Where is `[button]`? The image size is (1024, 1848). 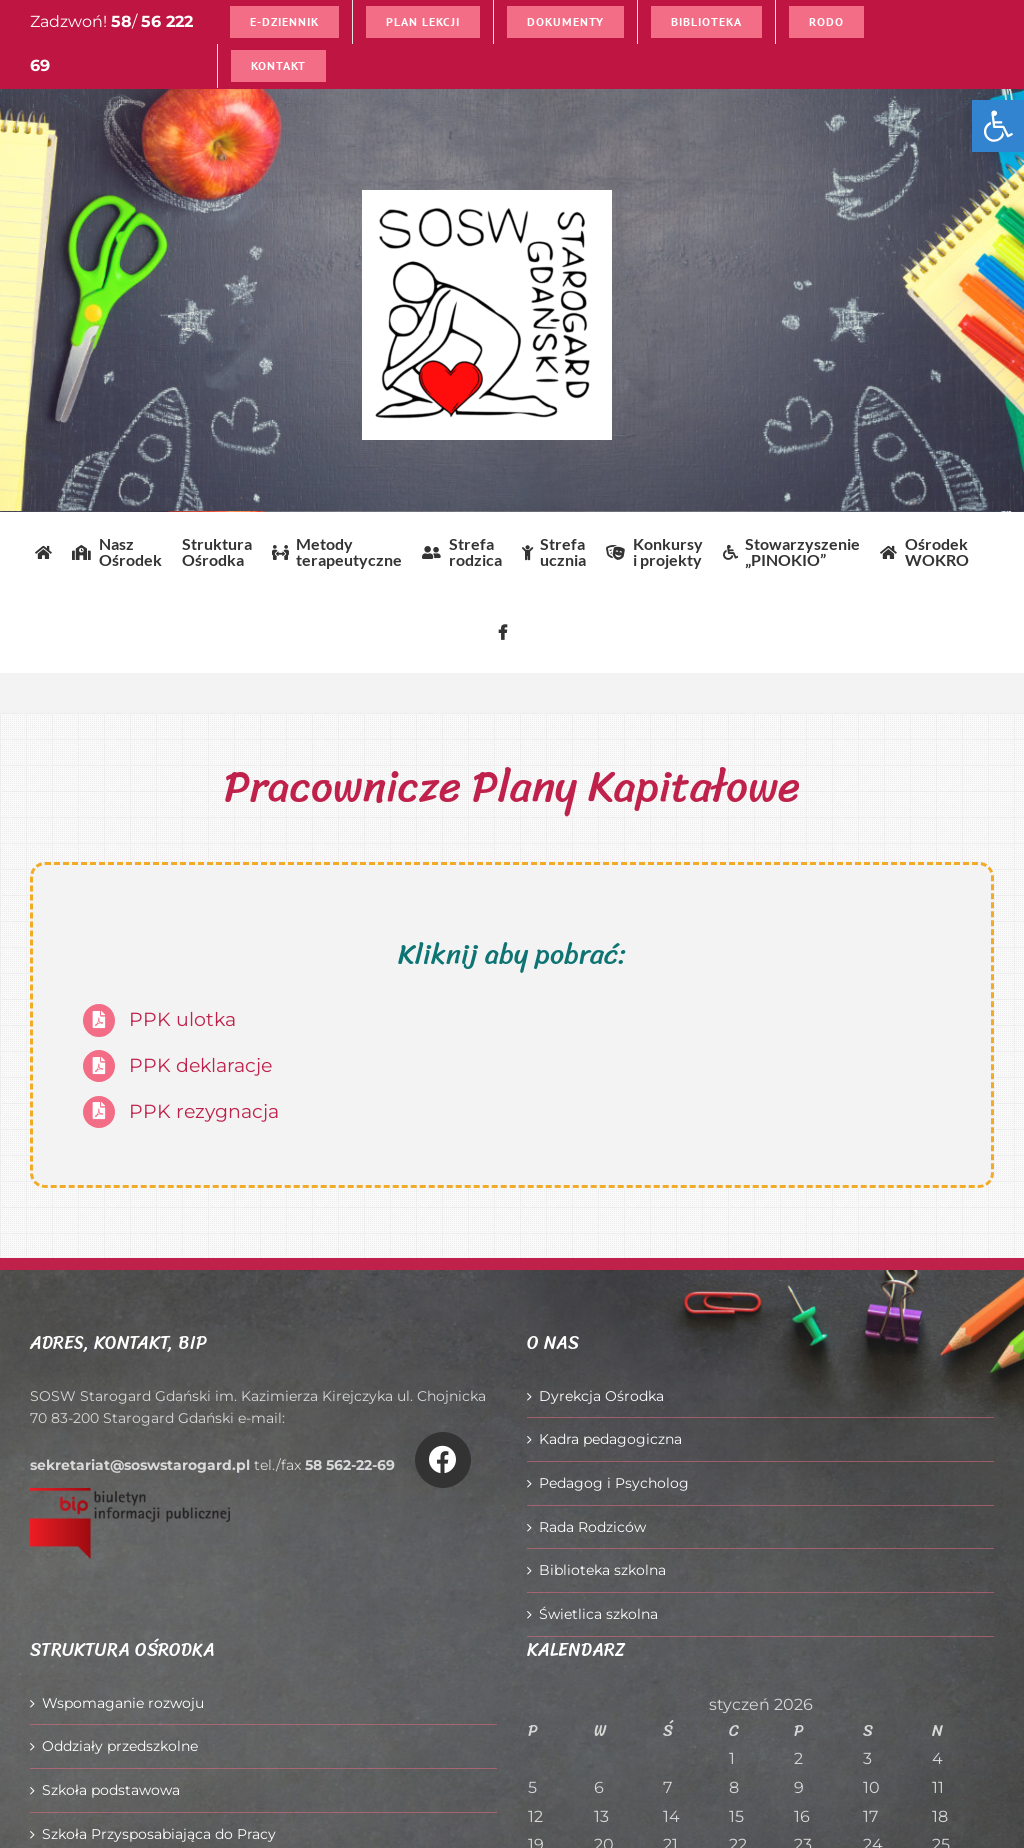
[button] is located at coordinates (998, 126).